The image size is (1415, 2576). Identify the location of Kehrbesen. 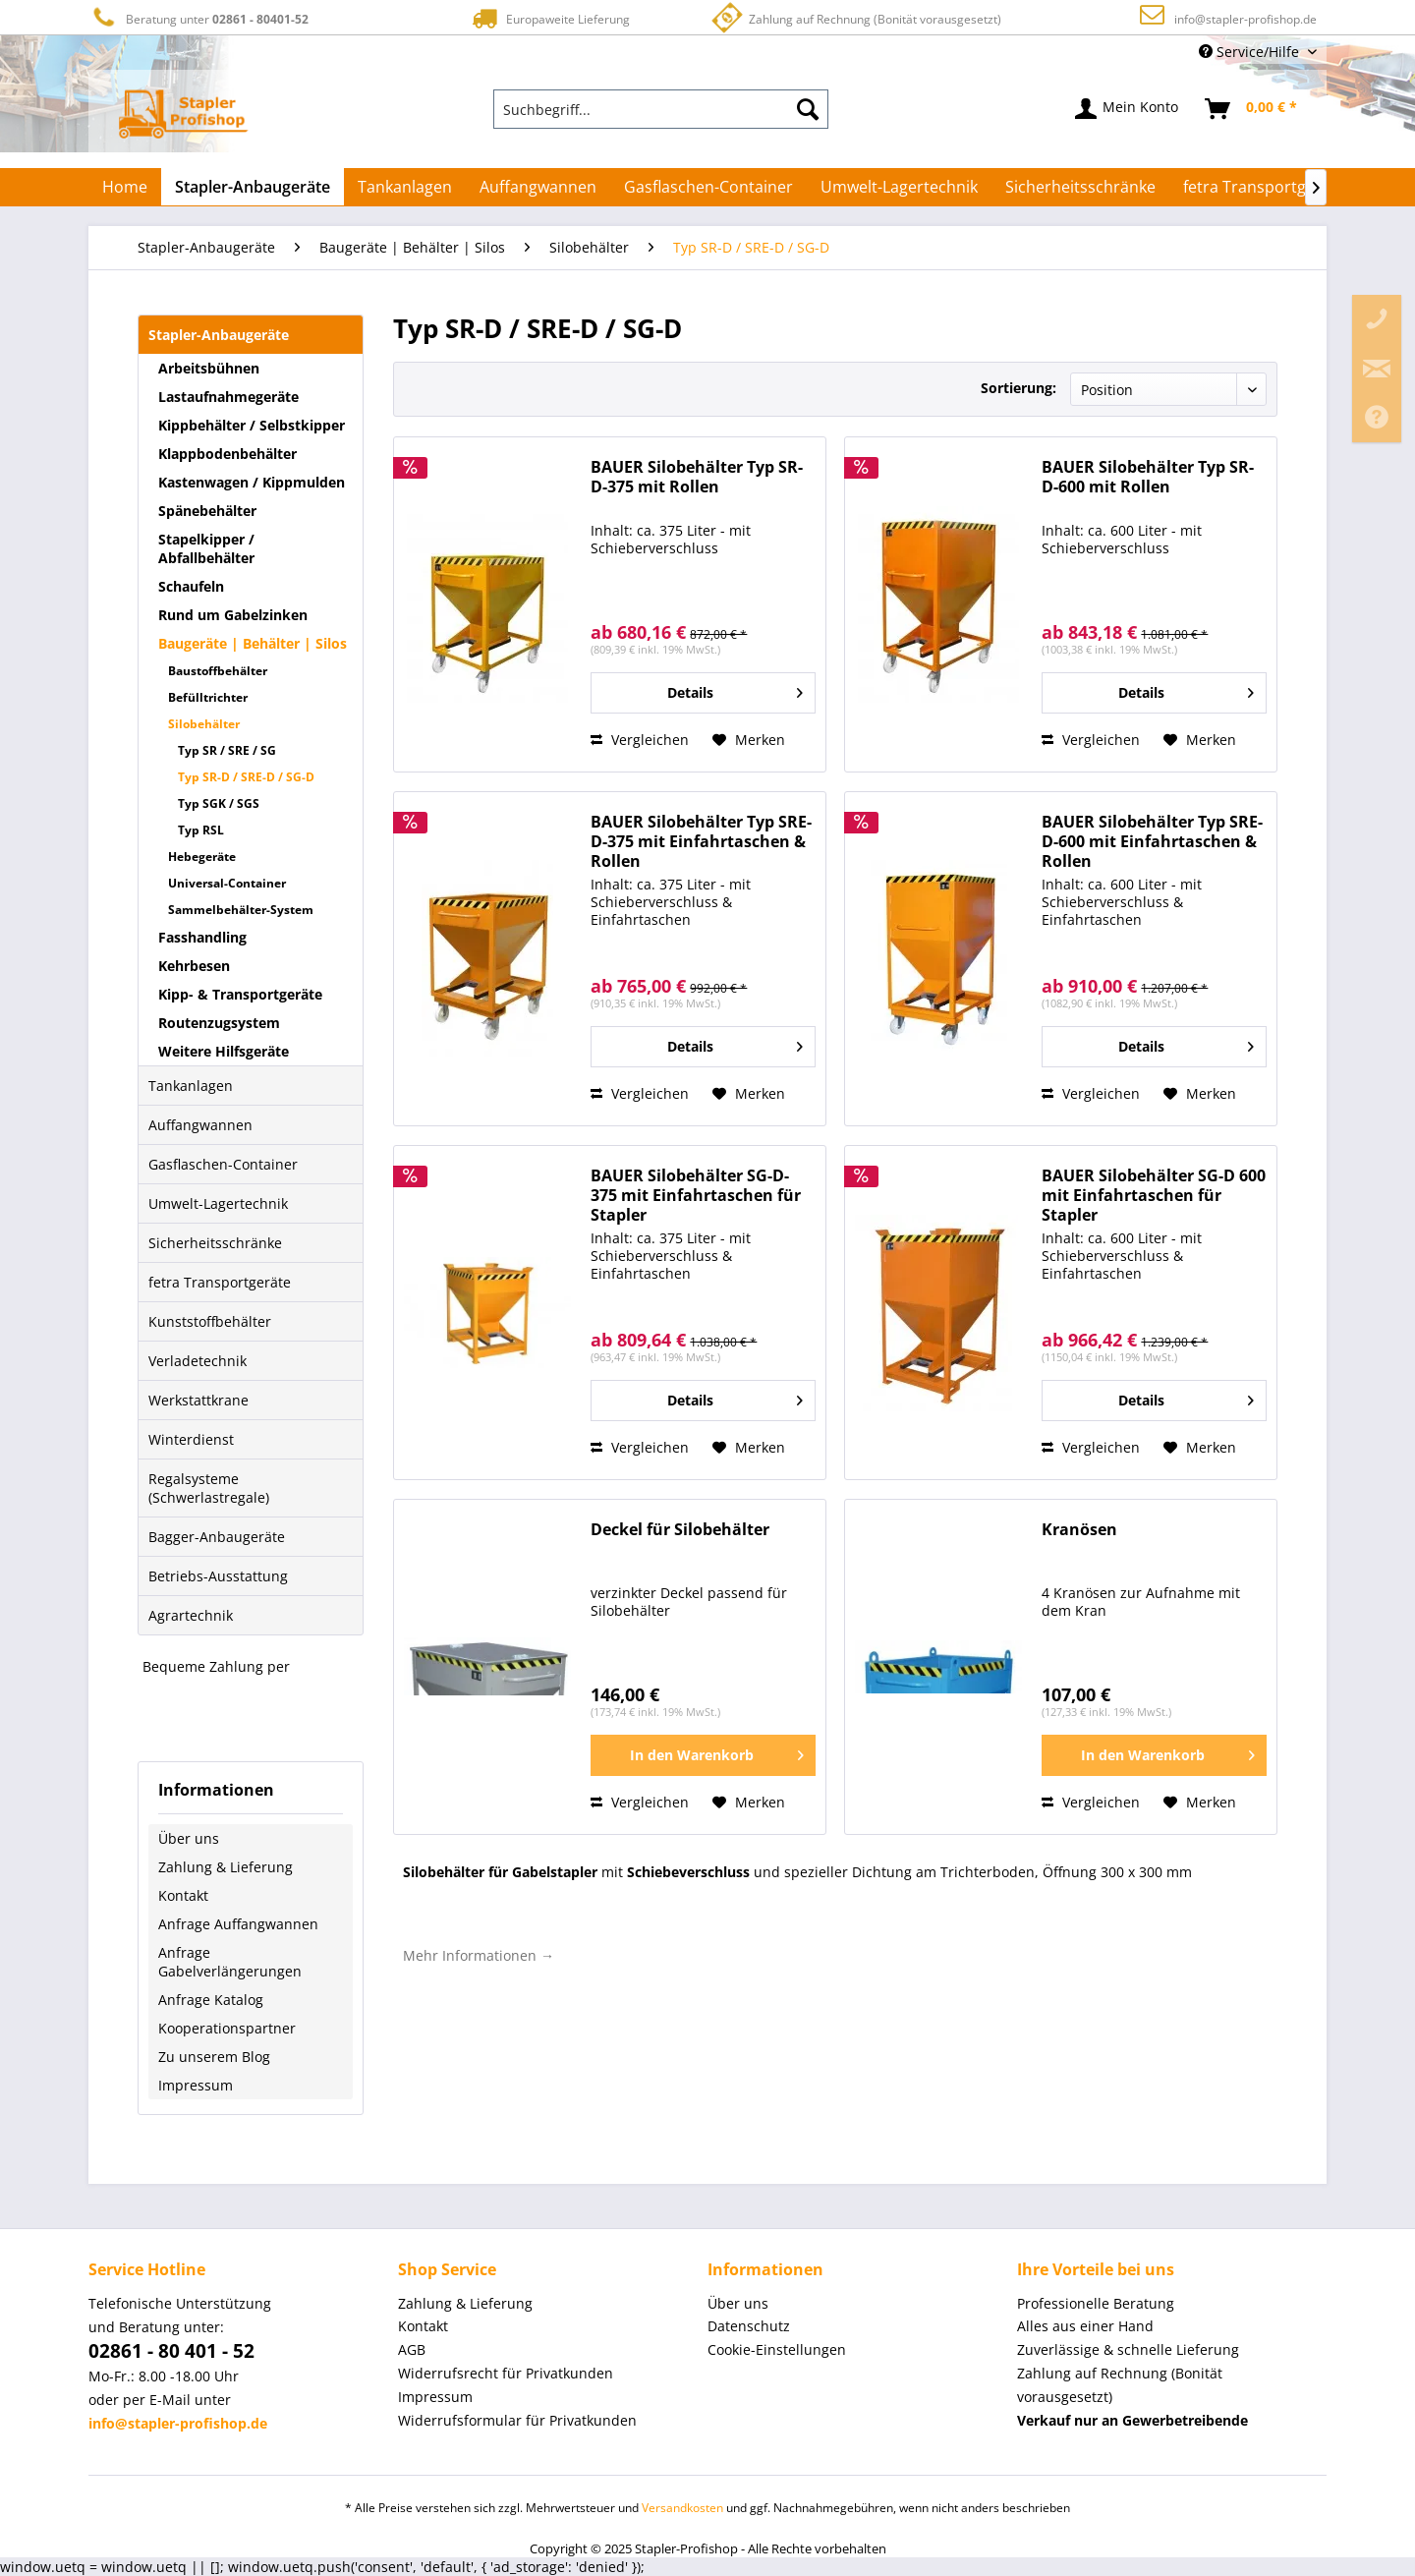
(194, 965).